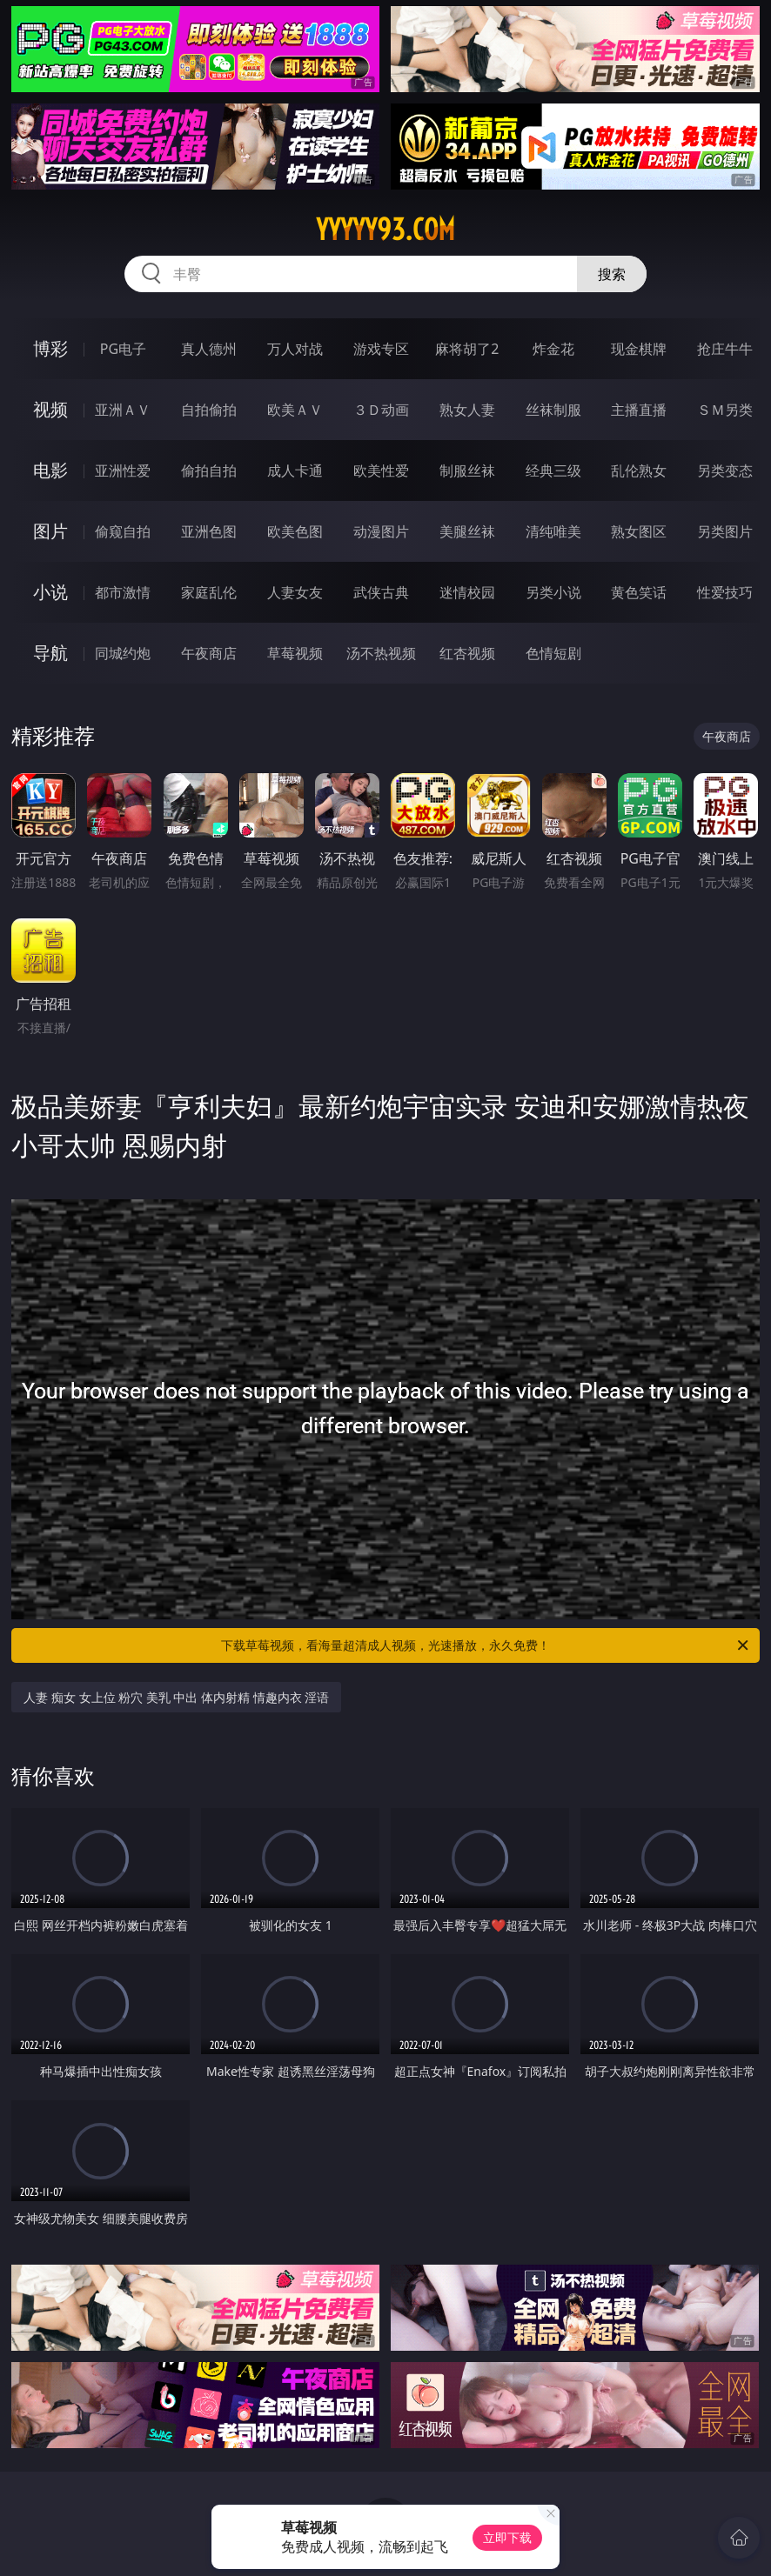  What do you see at coordinates (295, 531) in the screenshot?
I see `欧美色图` at bounding box center [295, 531].